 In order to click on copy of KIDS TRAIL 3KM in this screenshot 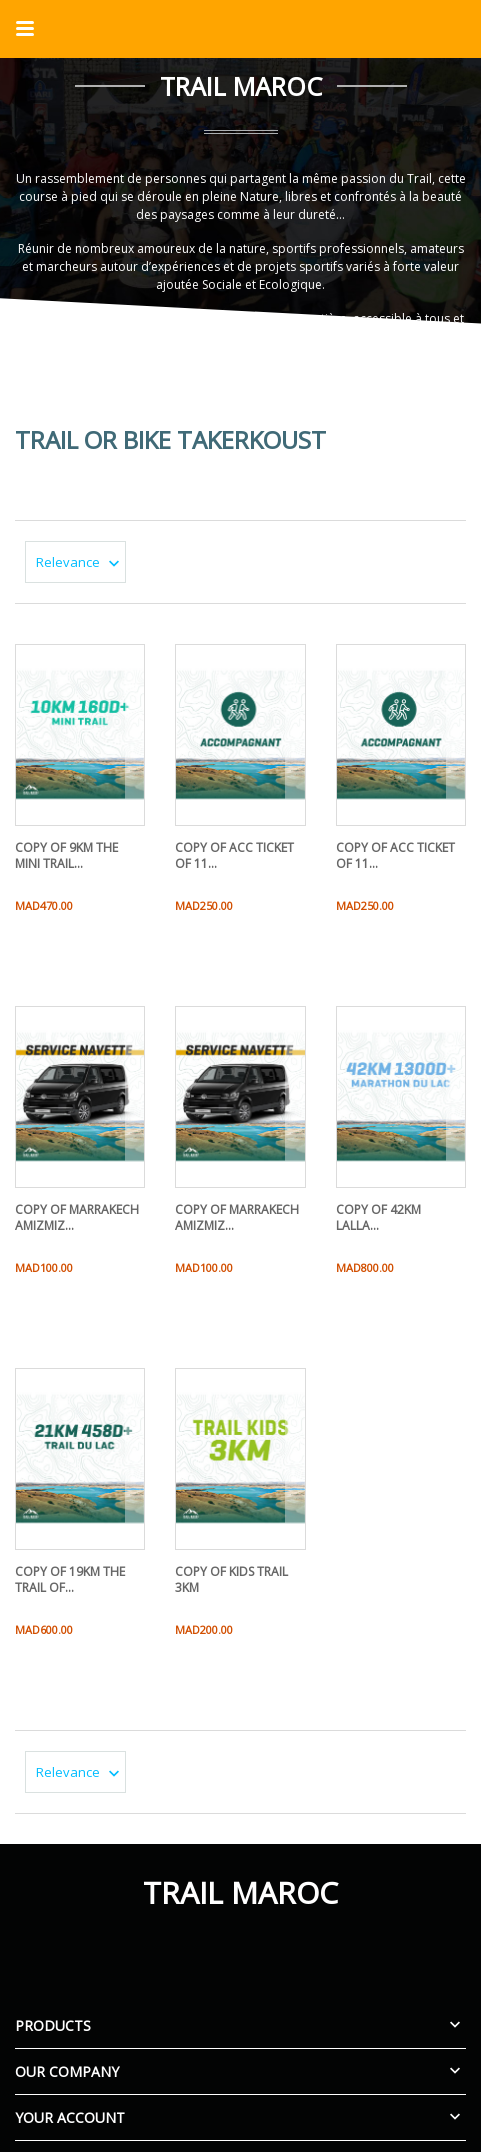, I will do `click(231, 1579)`.